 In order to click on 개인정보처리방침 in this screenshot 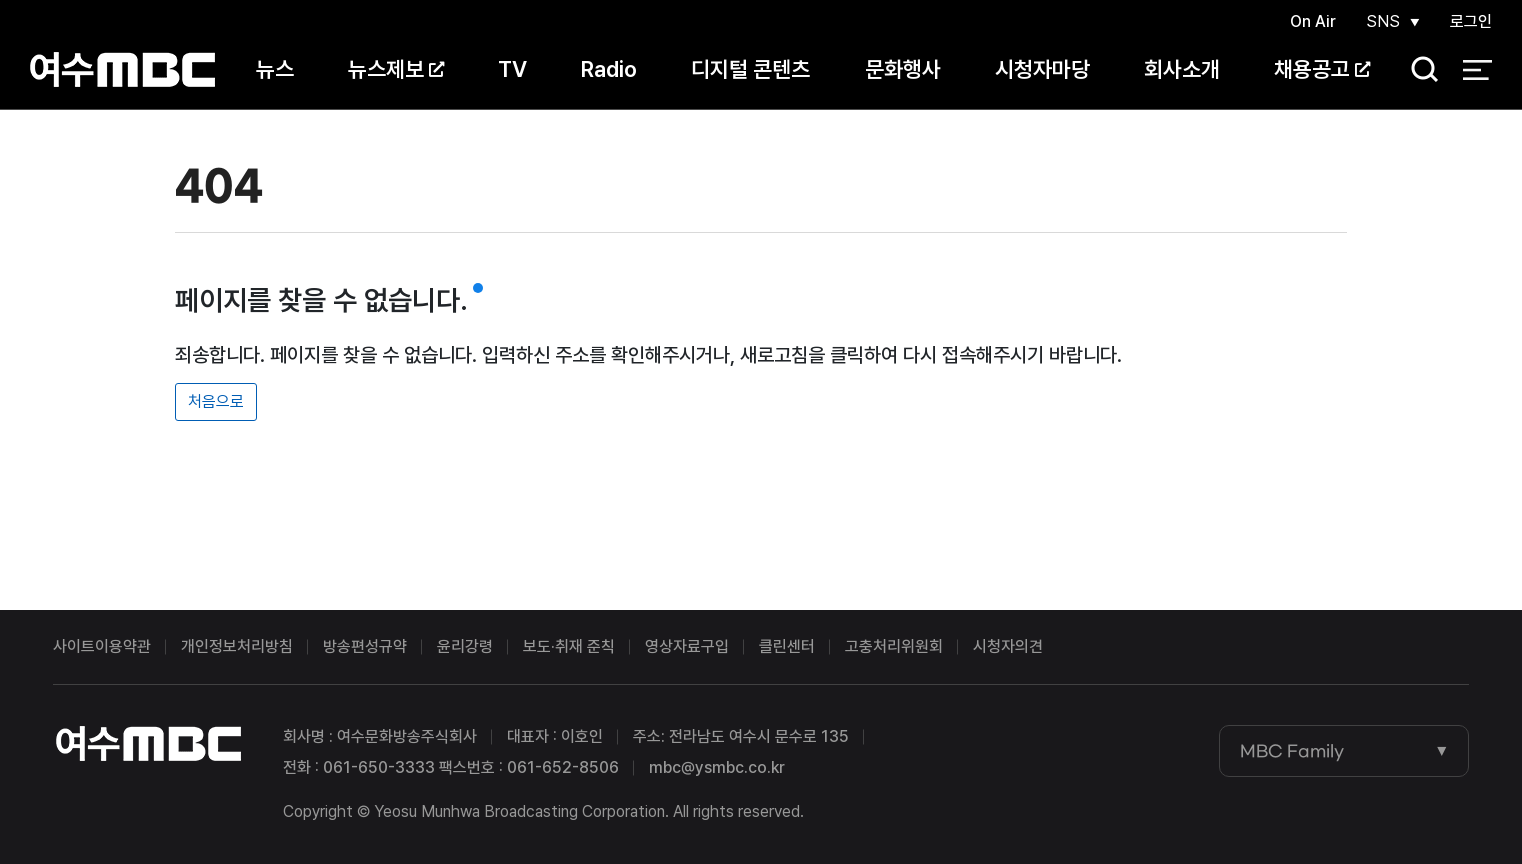, I will do `click(237, 646)`.